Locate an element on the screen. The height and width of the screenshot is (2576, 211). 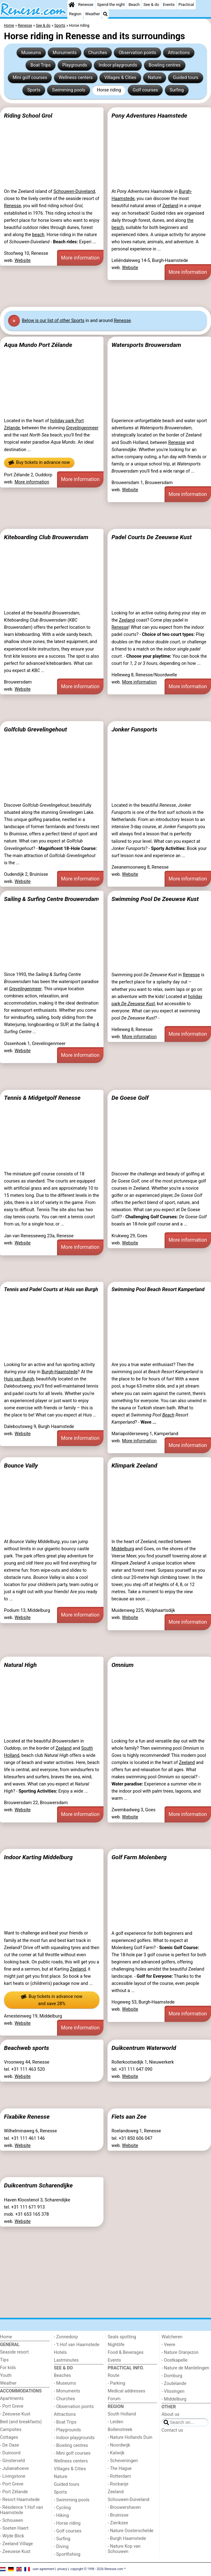
Klimpark Zeeland is located at coordinates (134, 1465).